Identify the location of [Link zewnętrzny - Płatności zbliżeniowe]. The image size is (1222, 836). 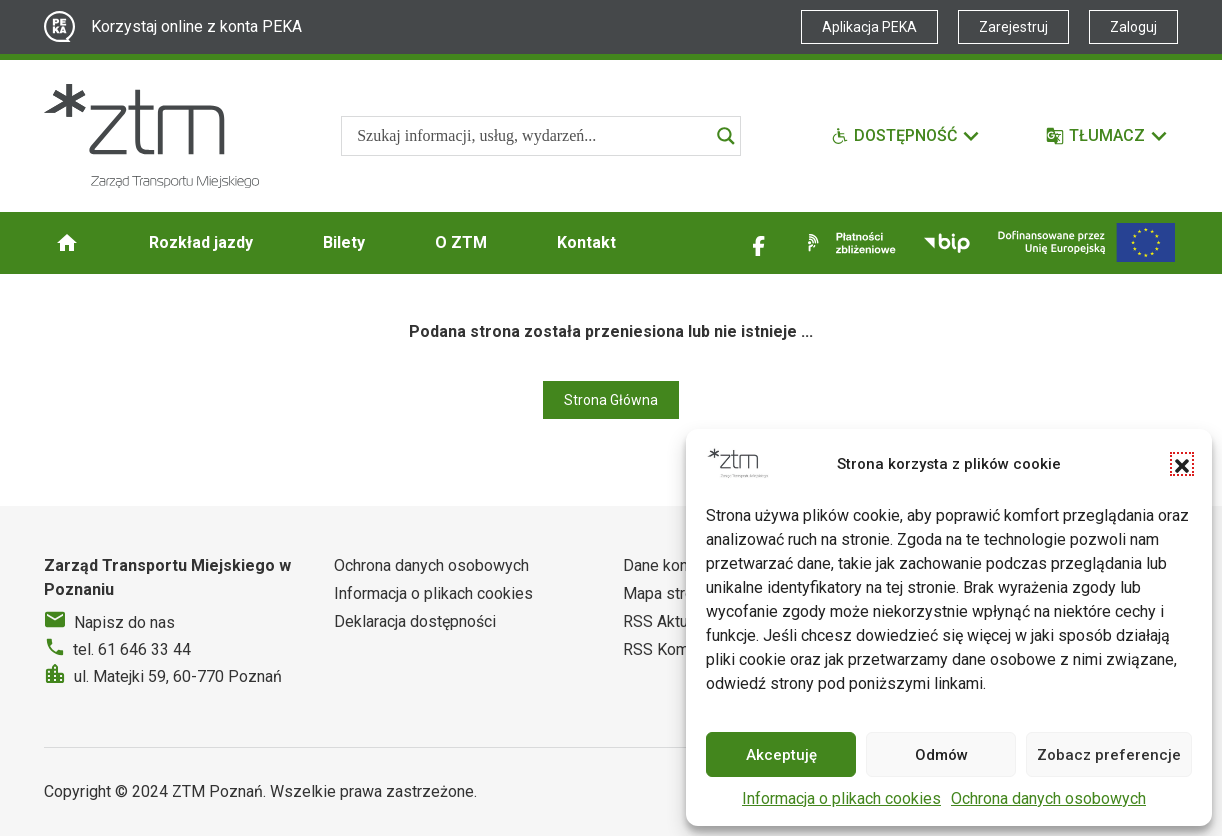
(848, 243).